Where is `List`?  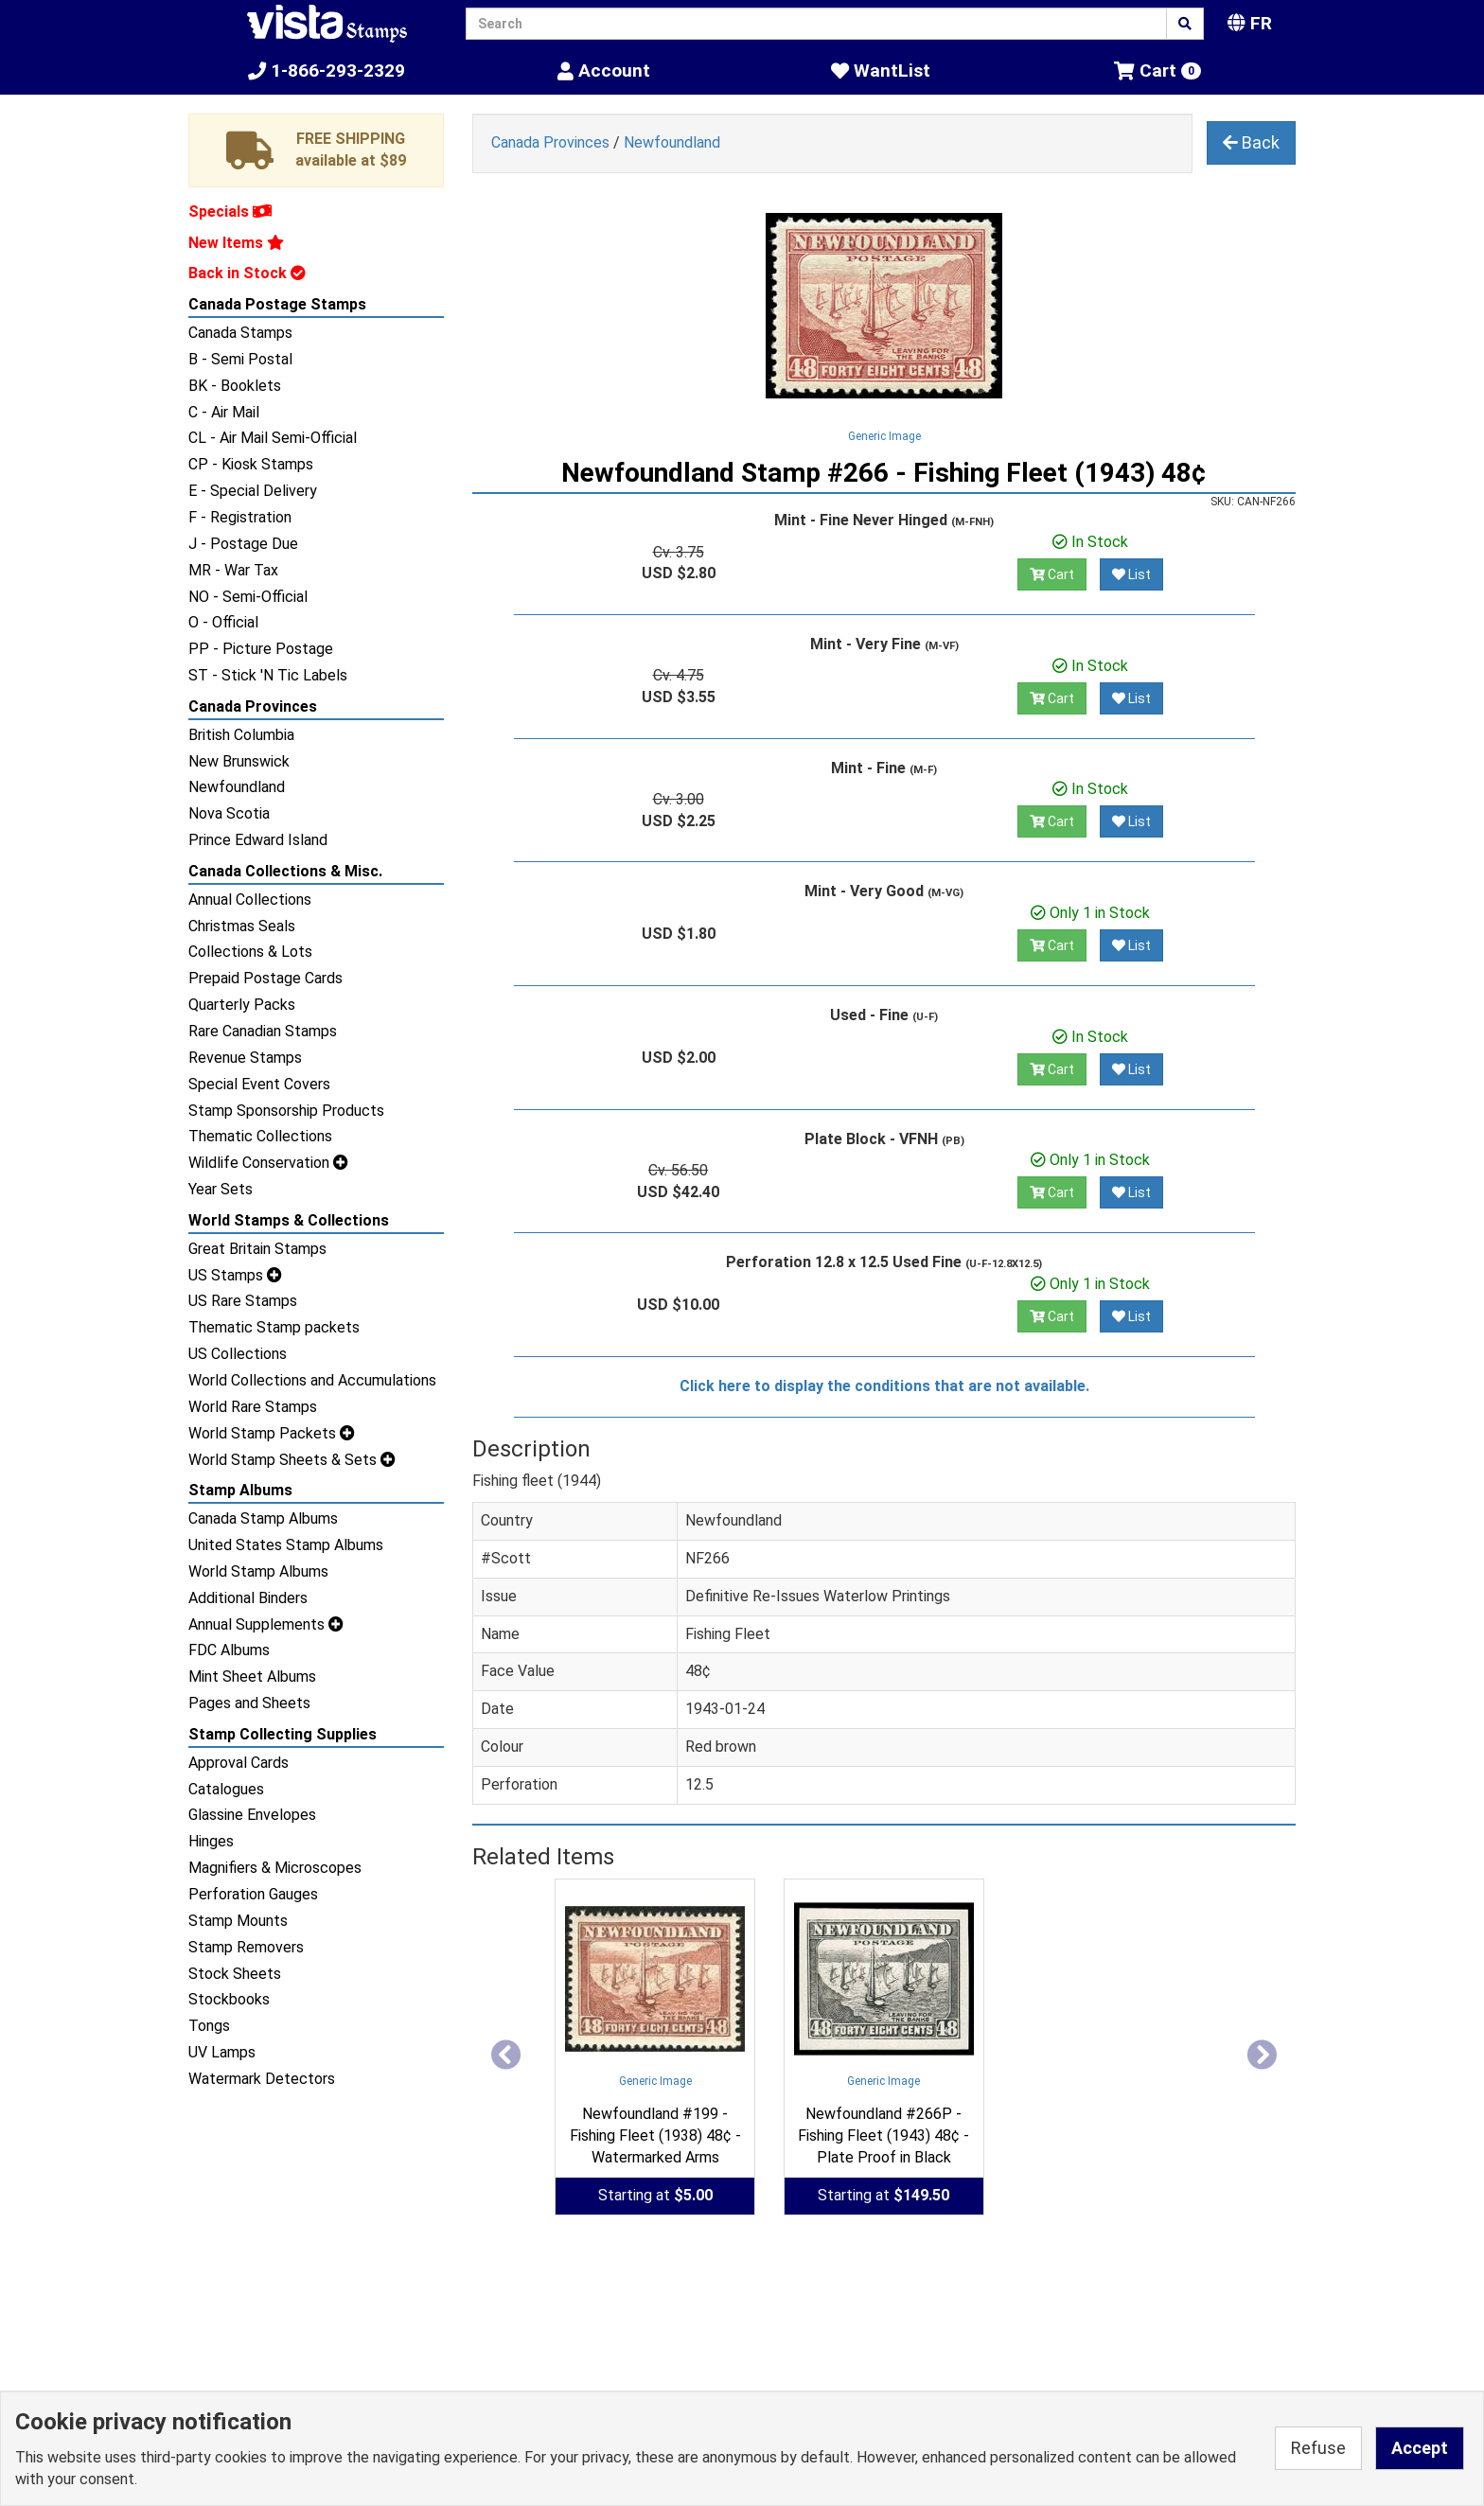
List is located at coordinates (1131, 574).